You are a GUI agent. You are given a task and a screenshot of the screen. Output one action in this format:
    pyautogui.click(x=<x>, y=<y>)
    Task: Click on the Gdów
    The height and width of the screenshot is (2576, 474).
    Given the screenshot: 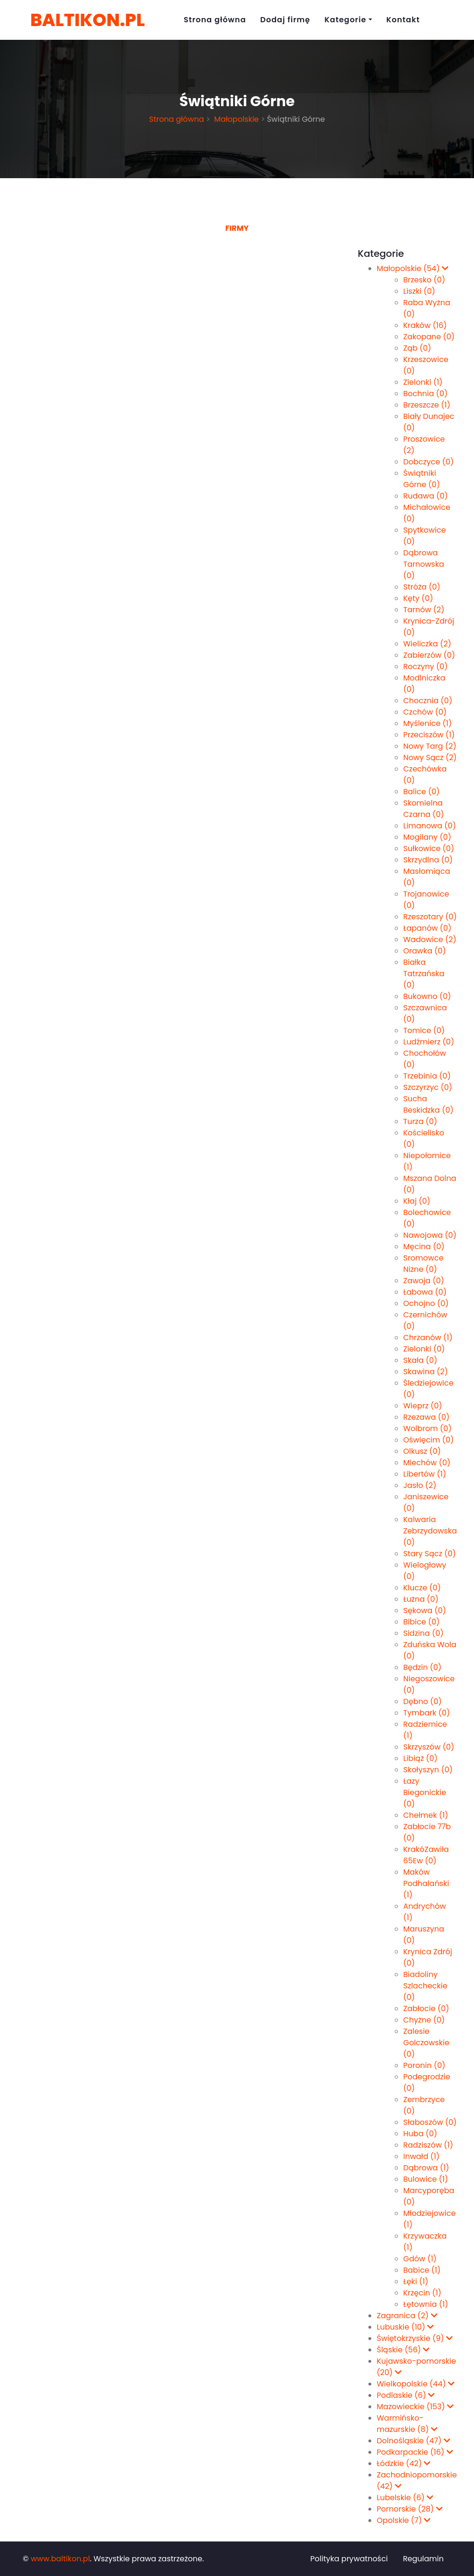 What is the action you would take?
    pyautogui.click(x=420, y=2258)
    